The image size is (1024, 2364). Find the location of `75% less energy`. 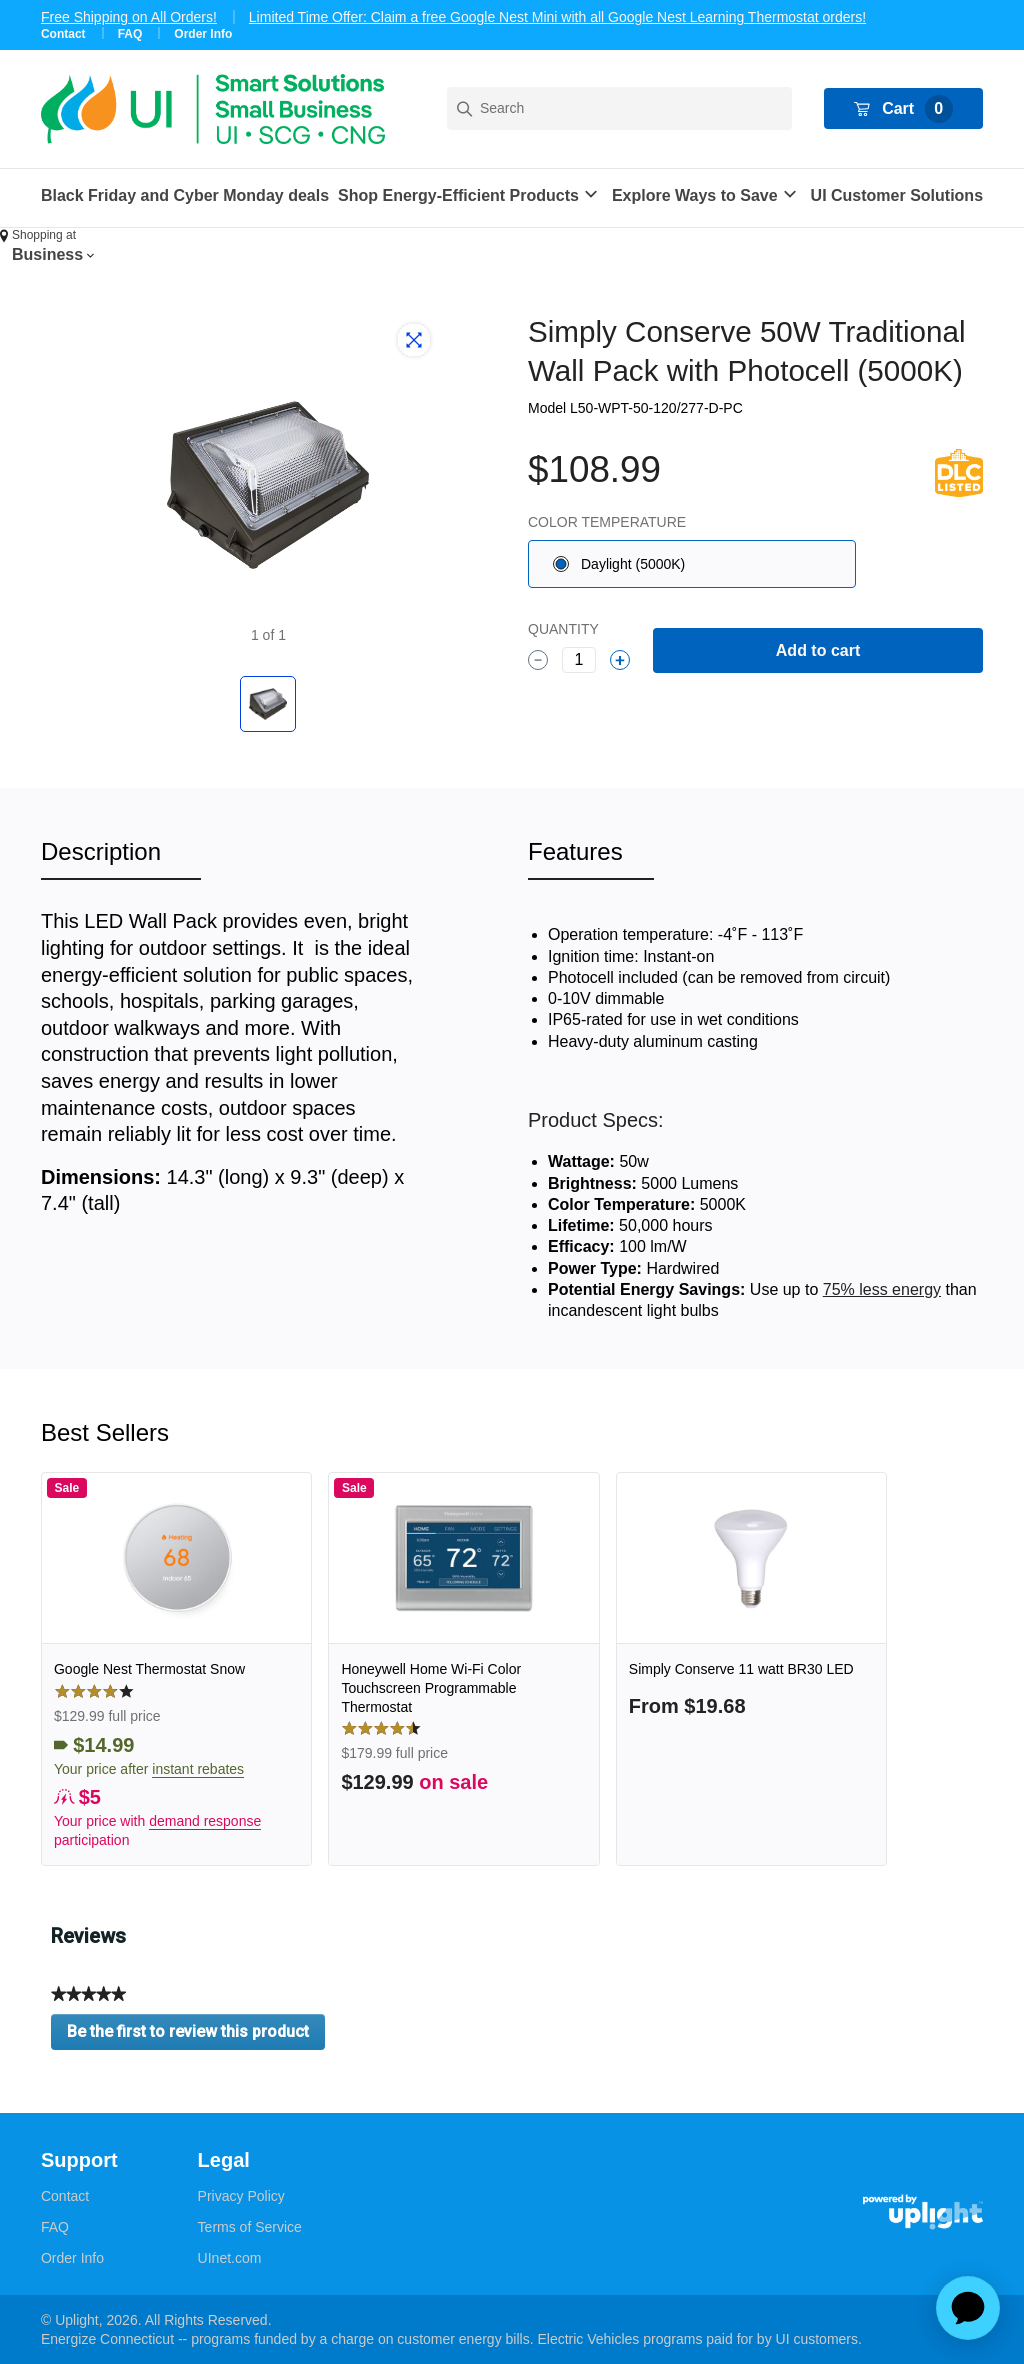

75% less energy is located at coordinates (882, 1289).